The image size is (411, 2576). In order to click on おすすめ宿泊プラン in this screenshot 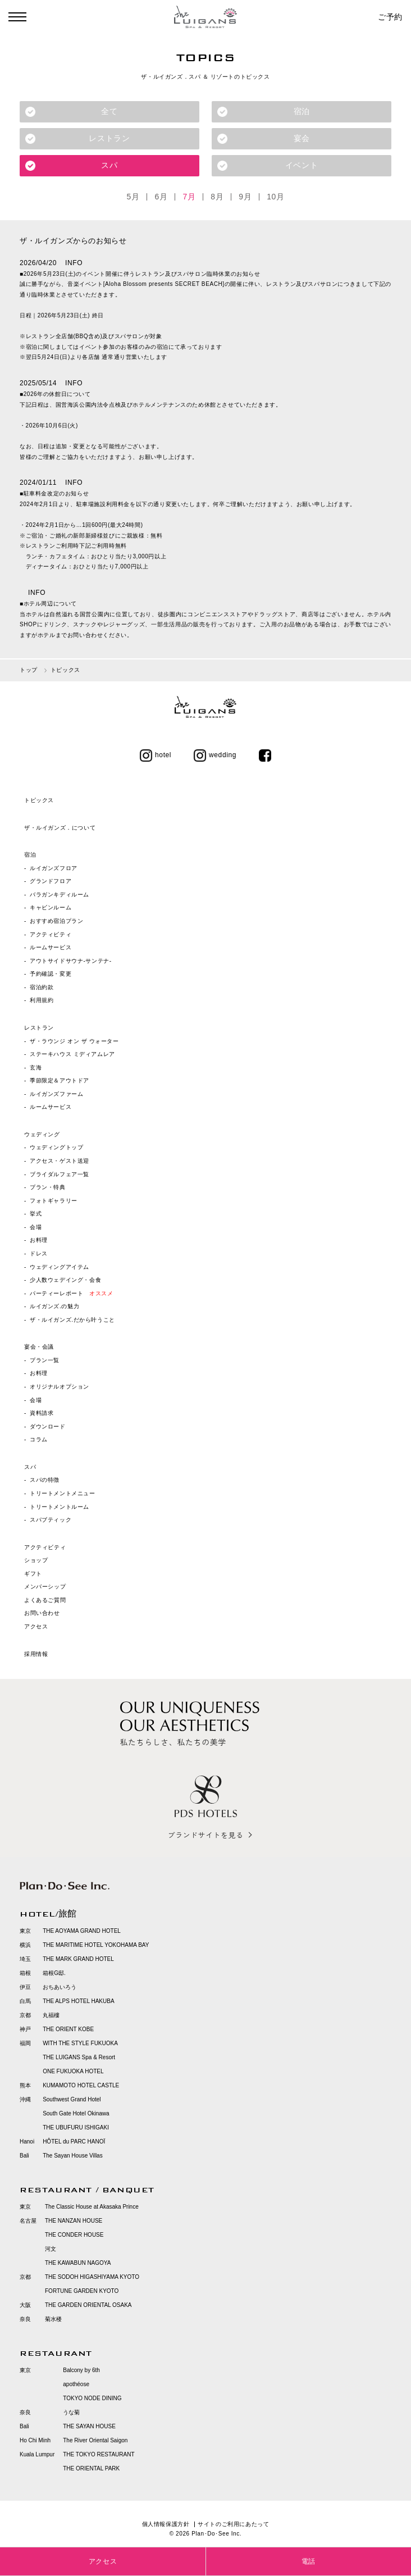, I will do `click(56, 921)`.